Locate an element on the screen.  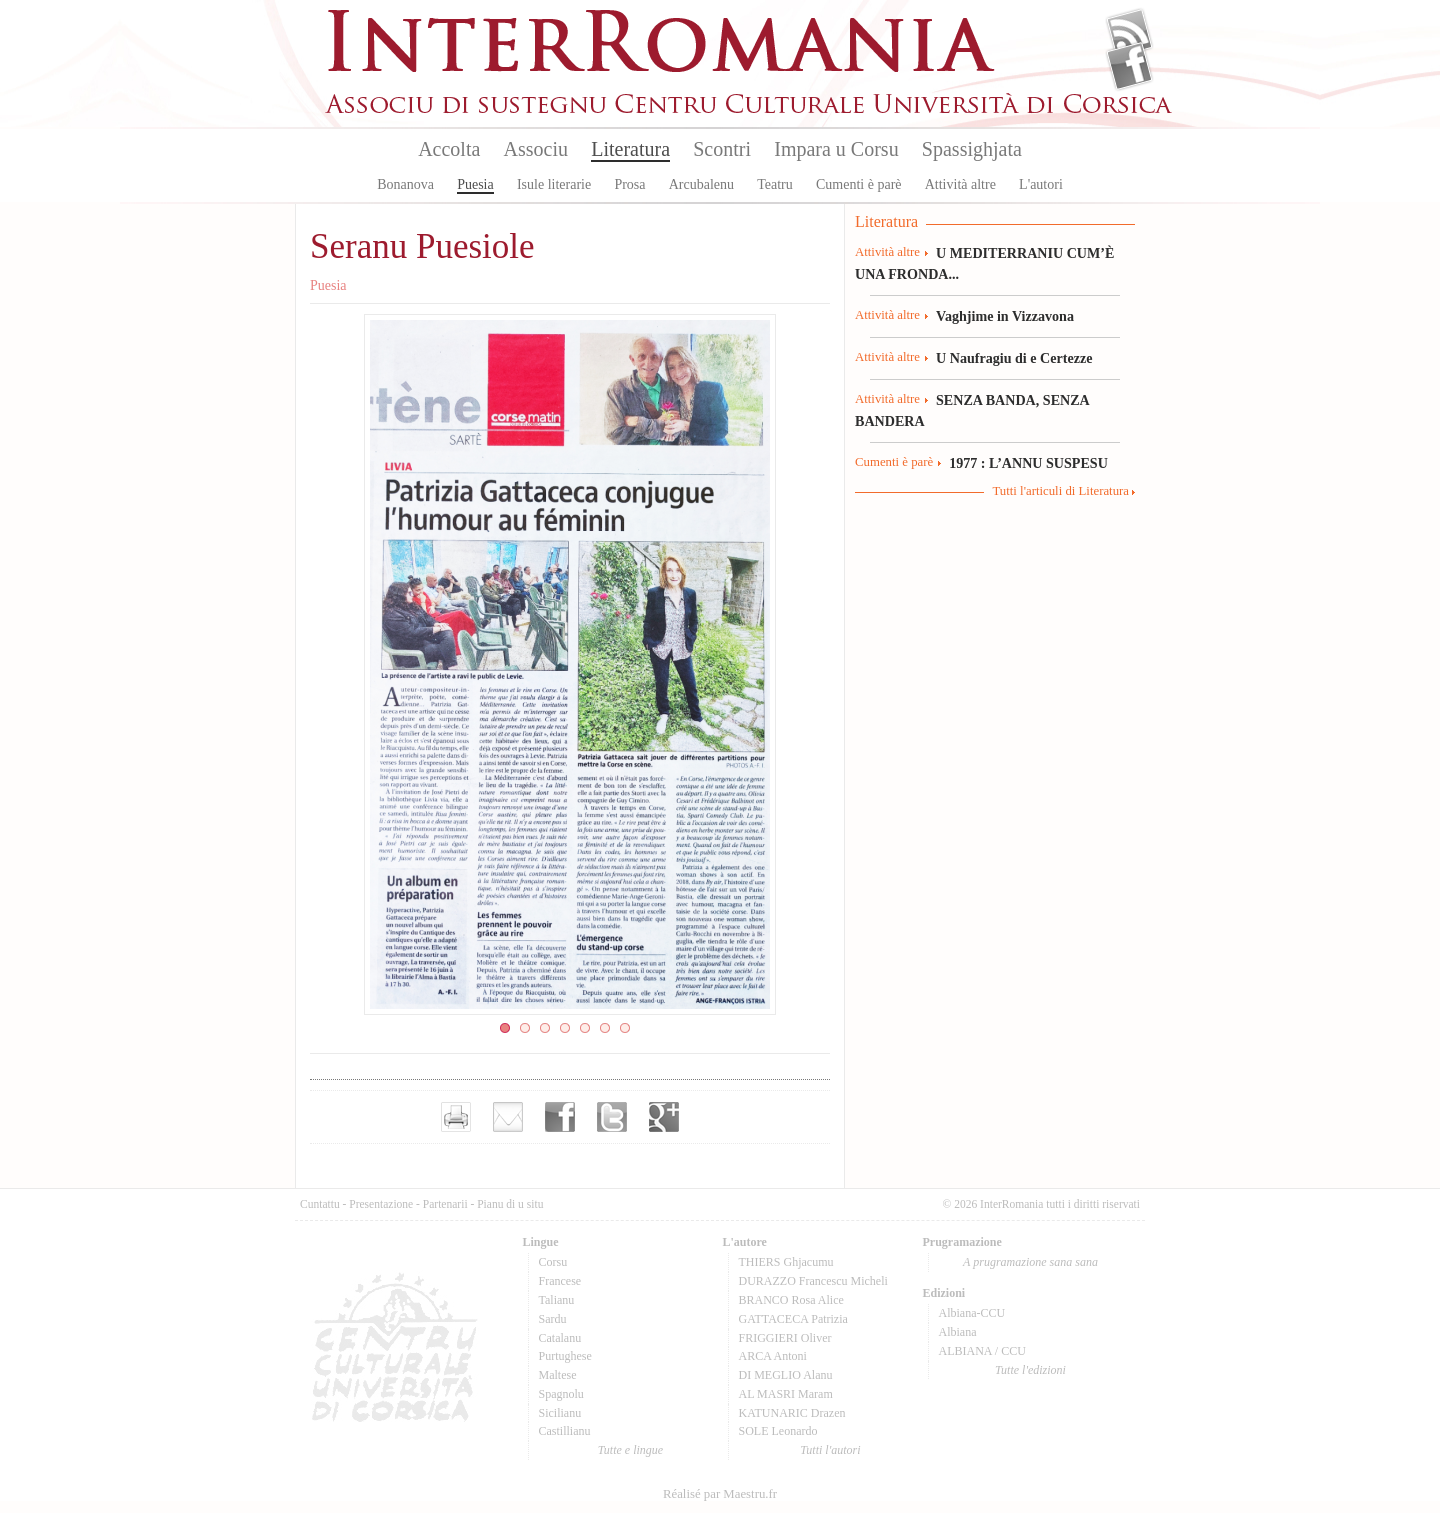
BRANCO Rosa Alice is located at coordinates (791, 1300).